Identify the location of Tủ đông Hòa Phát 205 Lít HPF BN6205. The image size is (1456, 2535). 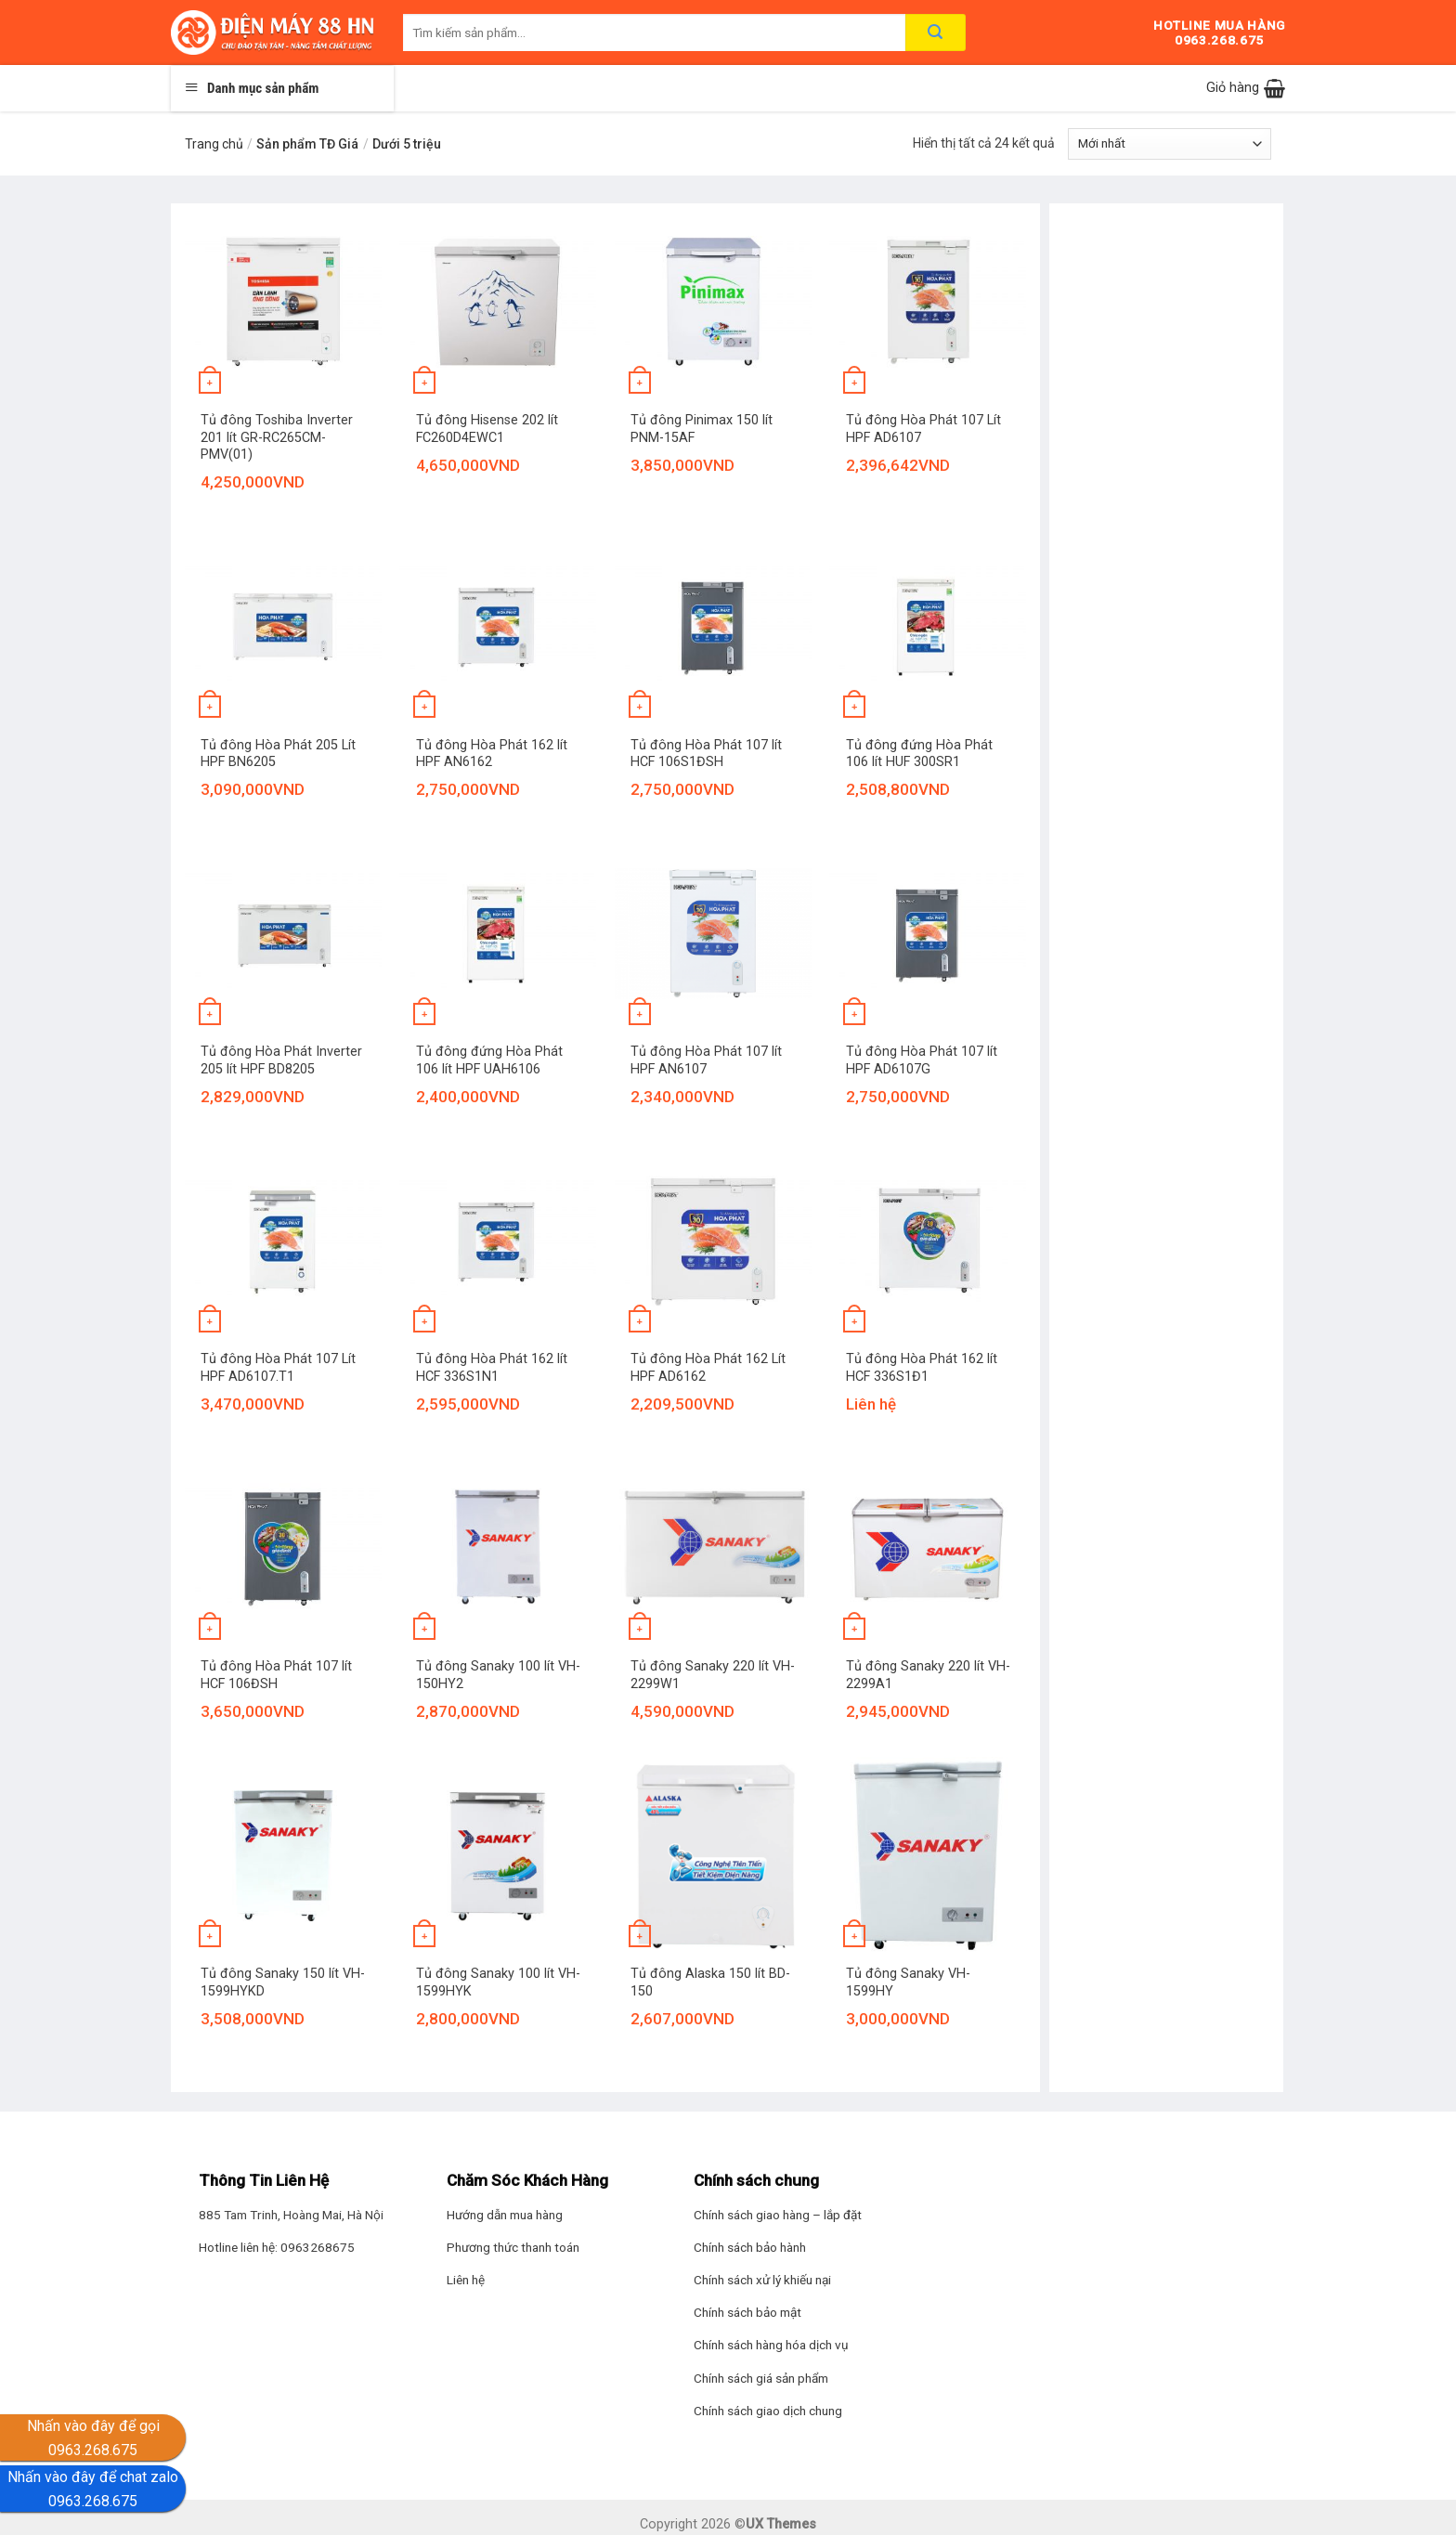
(278, 754).